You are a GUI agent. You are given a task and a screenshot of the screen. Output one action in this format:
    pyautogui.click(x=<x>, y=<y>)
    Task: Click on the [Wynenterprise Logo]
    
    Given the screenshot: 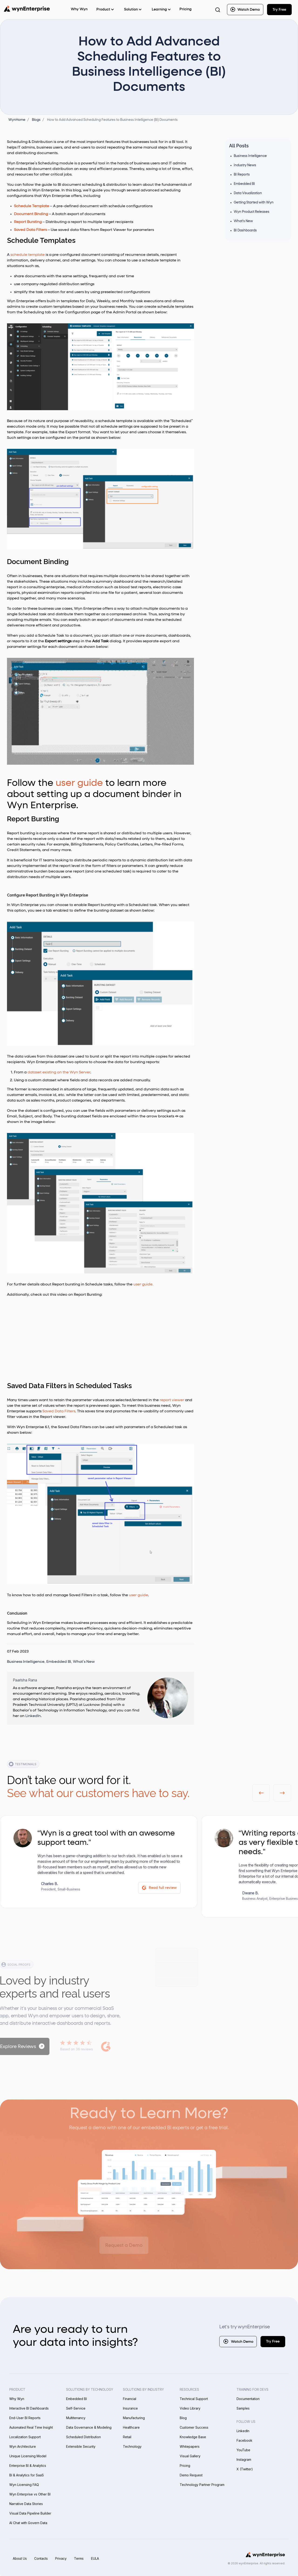 What is the action you would take?
    pyautogui.click(x=26, y=8)
    